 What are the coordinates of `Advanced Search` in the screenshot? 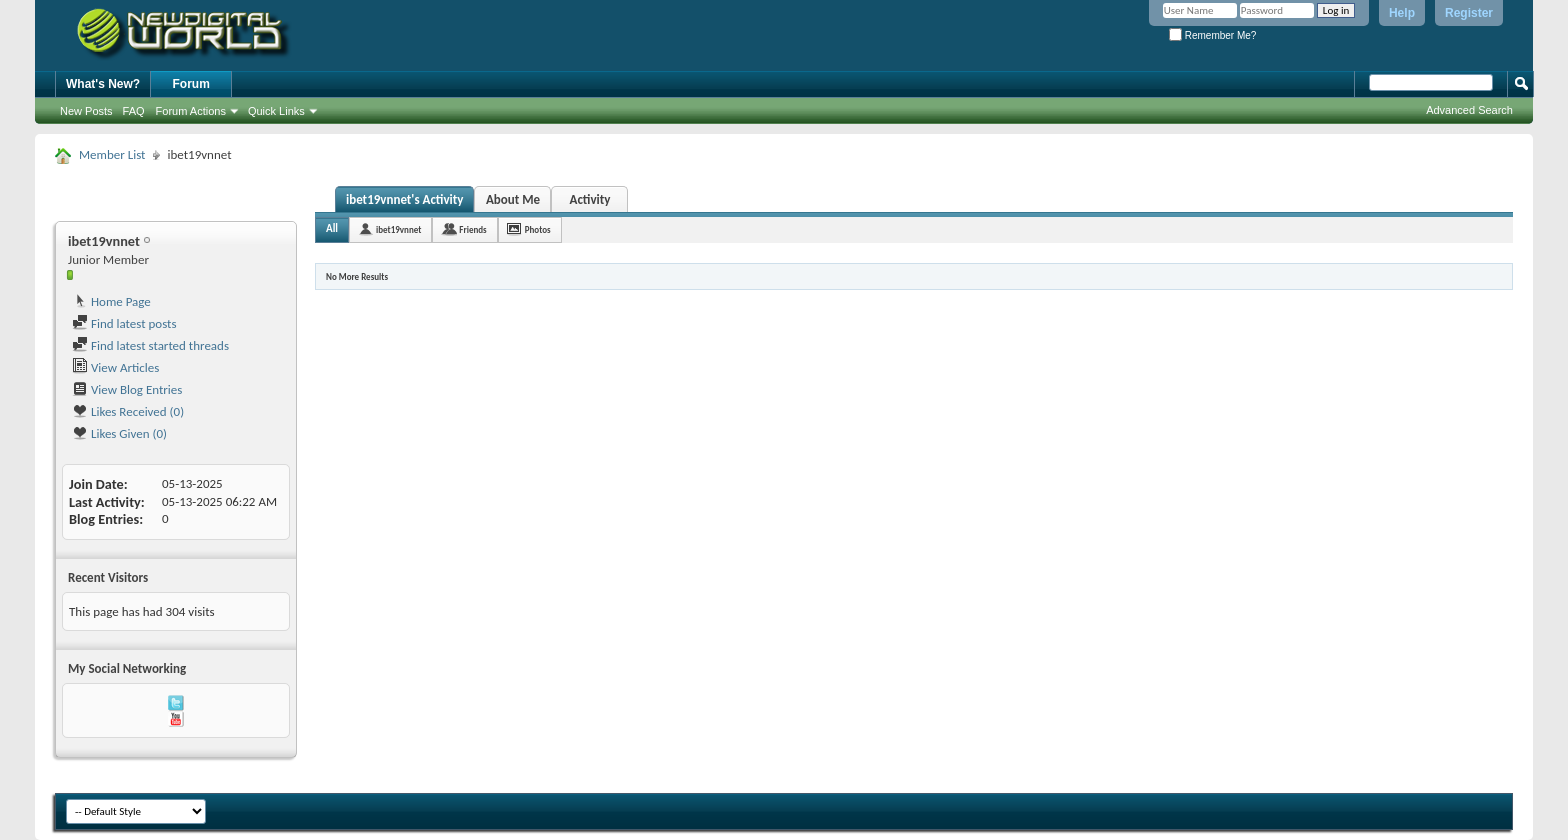 It's located at (1469, 110).